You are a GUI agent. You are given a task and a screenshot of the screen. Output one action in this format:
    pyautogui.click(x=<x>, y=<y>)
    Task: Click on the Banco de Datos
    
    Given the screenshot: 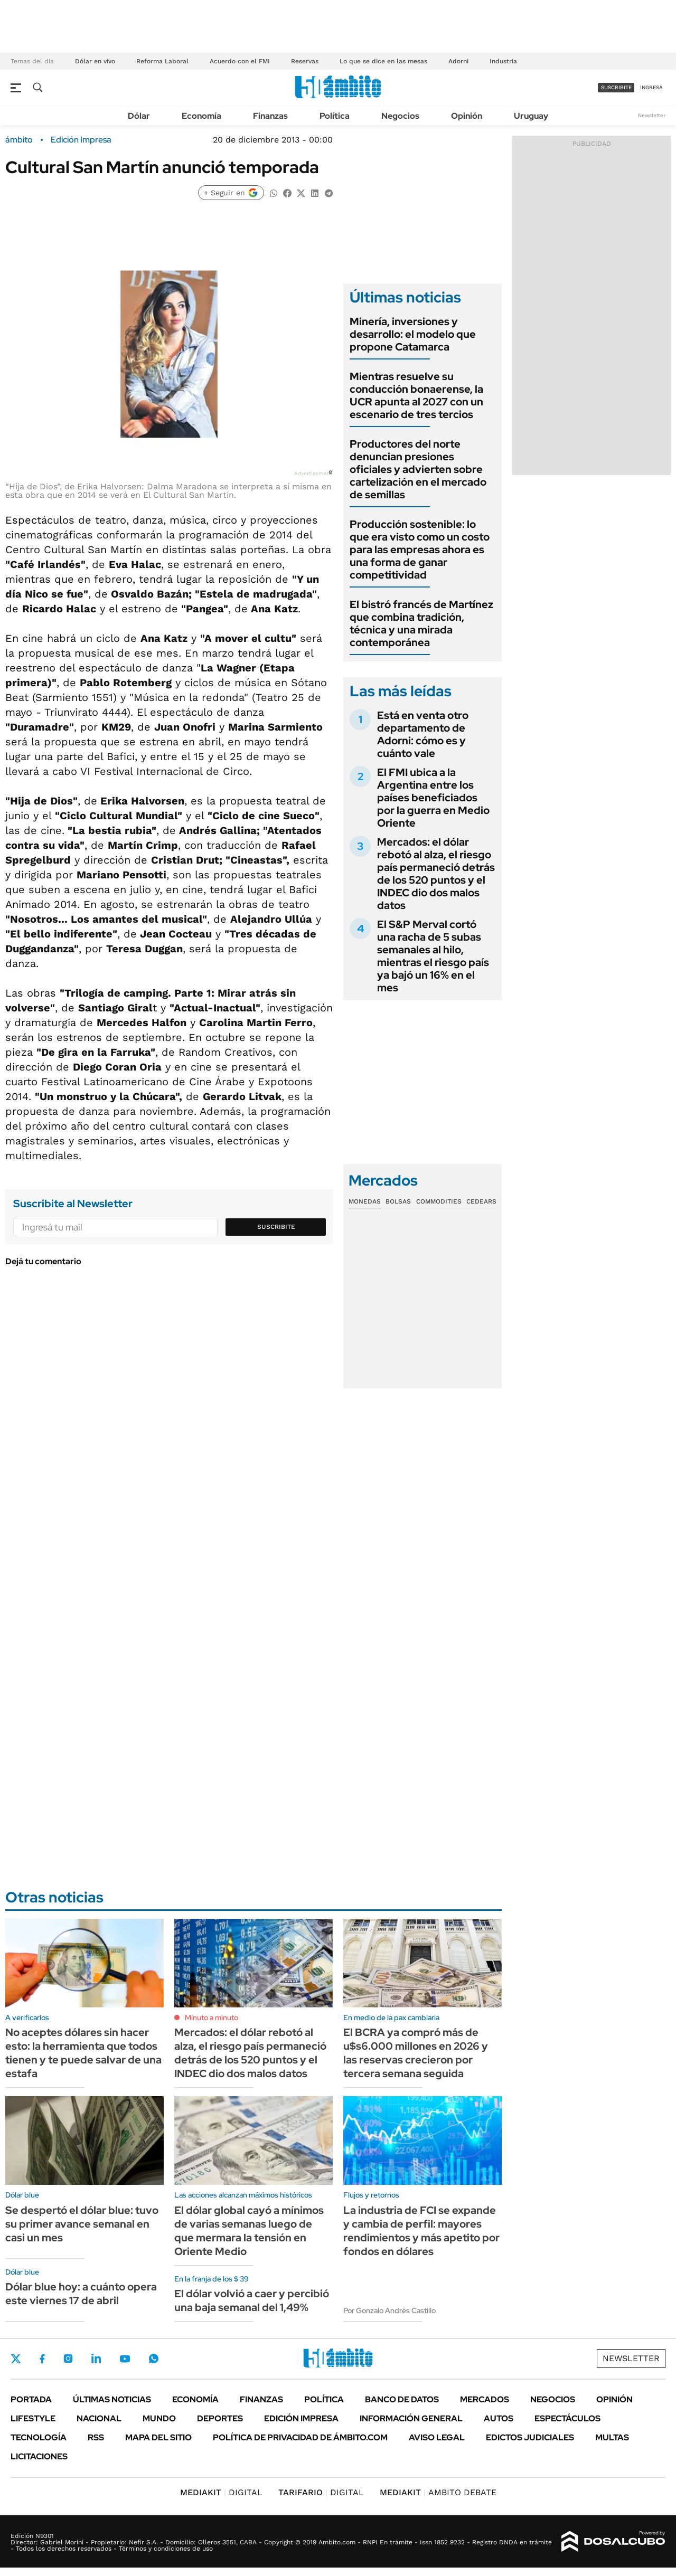 What is the action you would take?
    pyautogui.click(x=402, y=2399)
    